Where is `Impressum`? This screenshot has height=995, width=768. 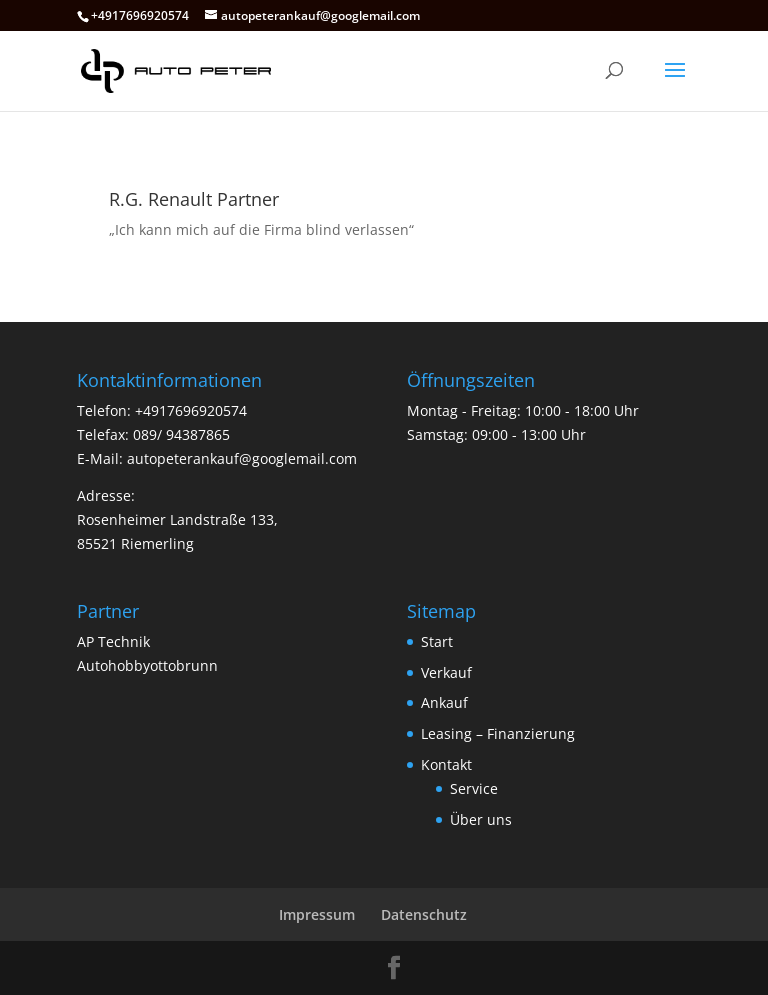
Impressum is located at coordinates (317, 914).